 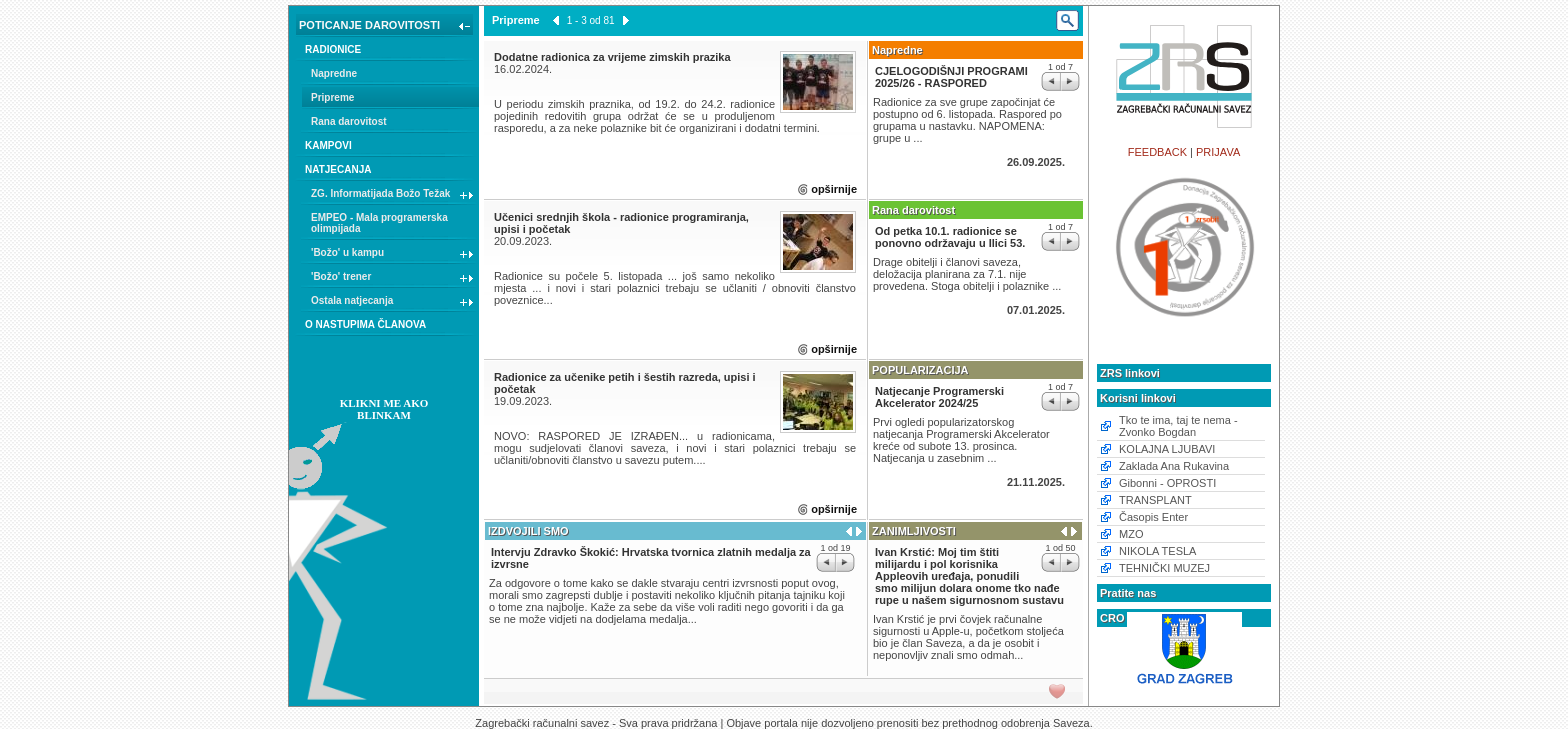 What do you see at coordinates (338, 169) in the screenshot?
I see `NATJECANJA` at bounding box center [338, 169].